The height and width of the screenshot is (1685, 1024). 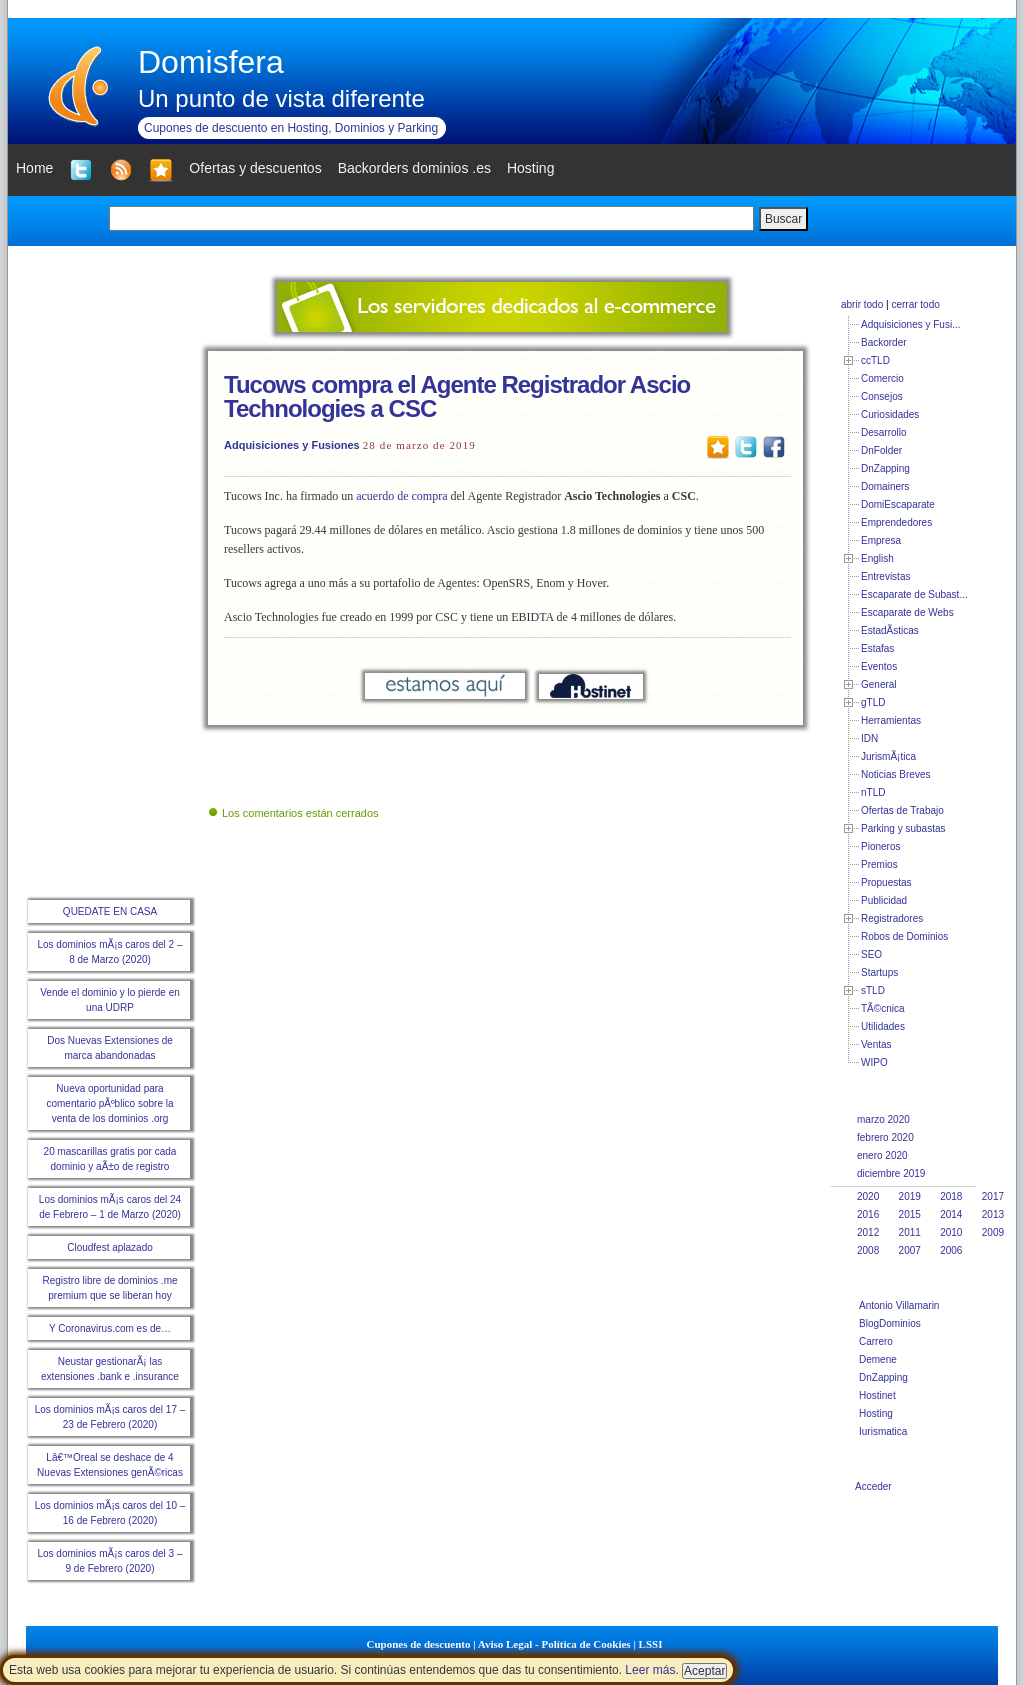 I want to click on EstadÃ­sticas, so click(x=890, y=630).